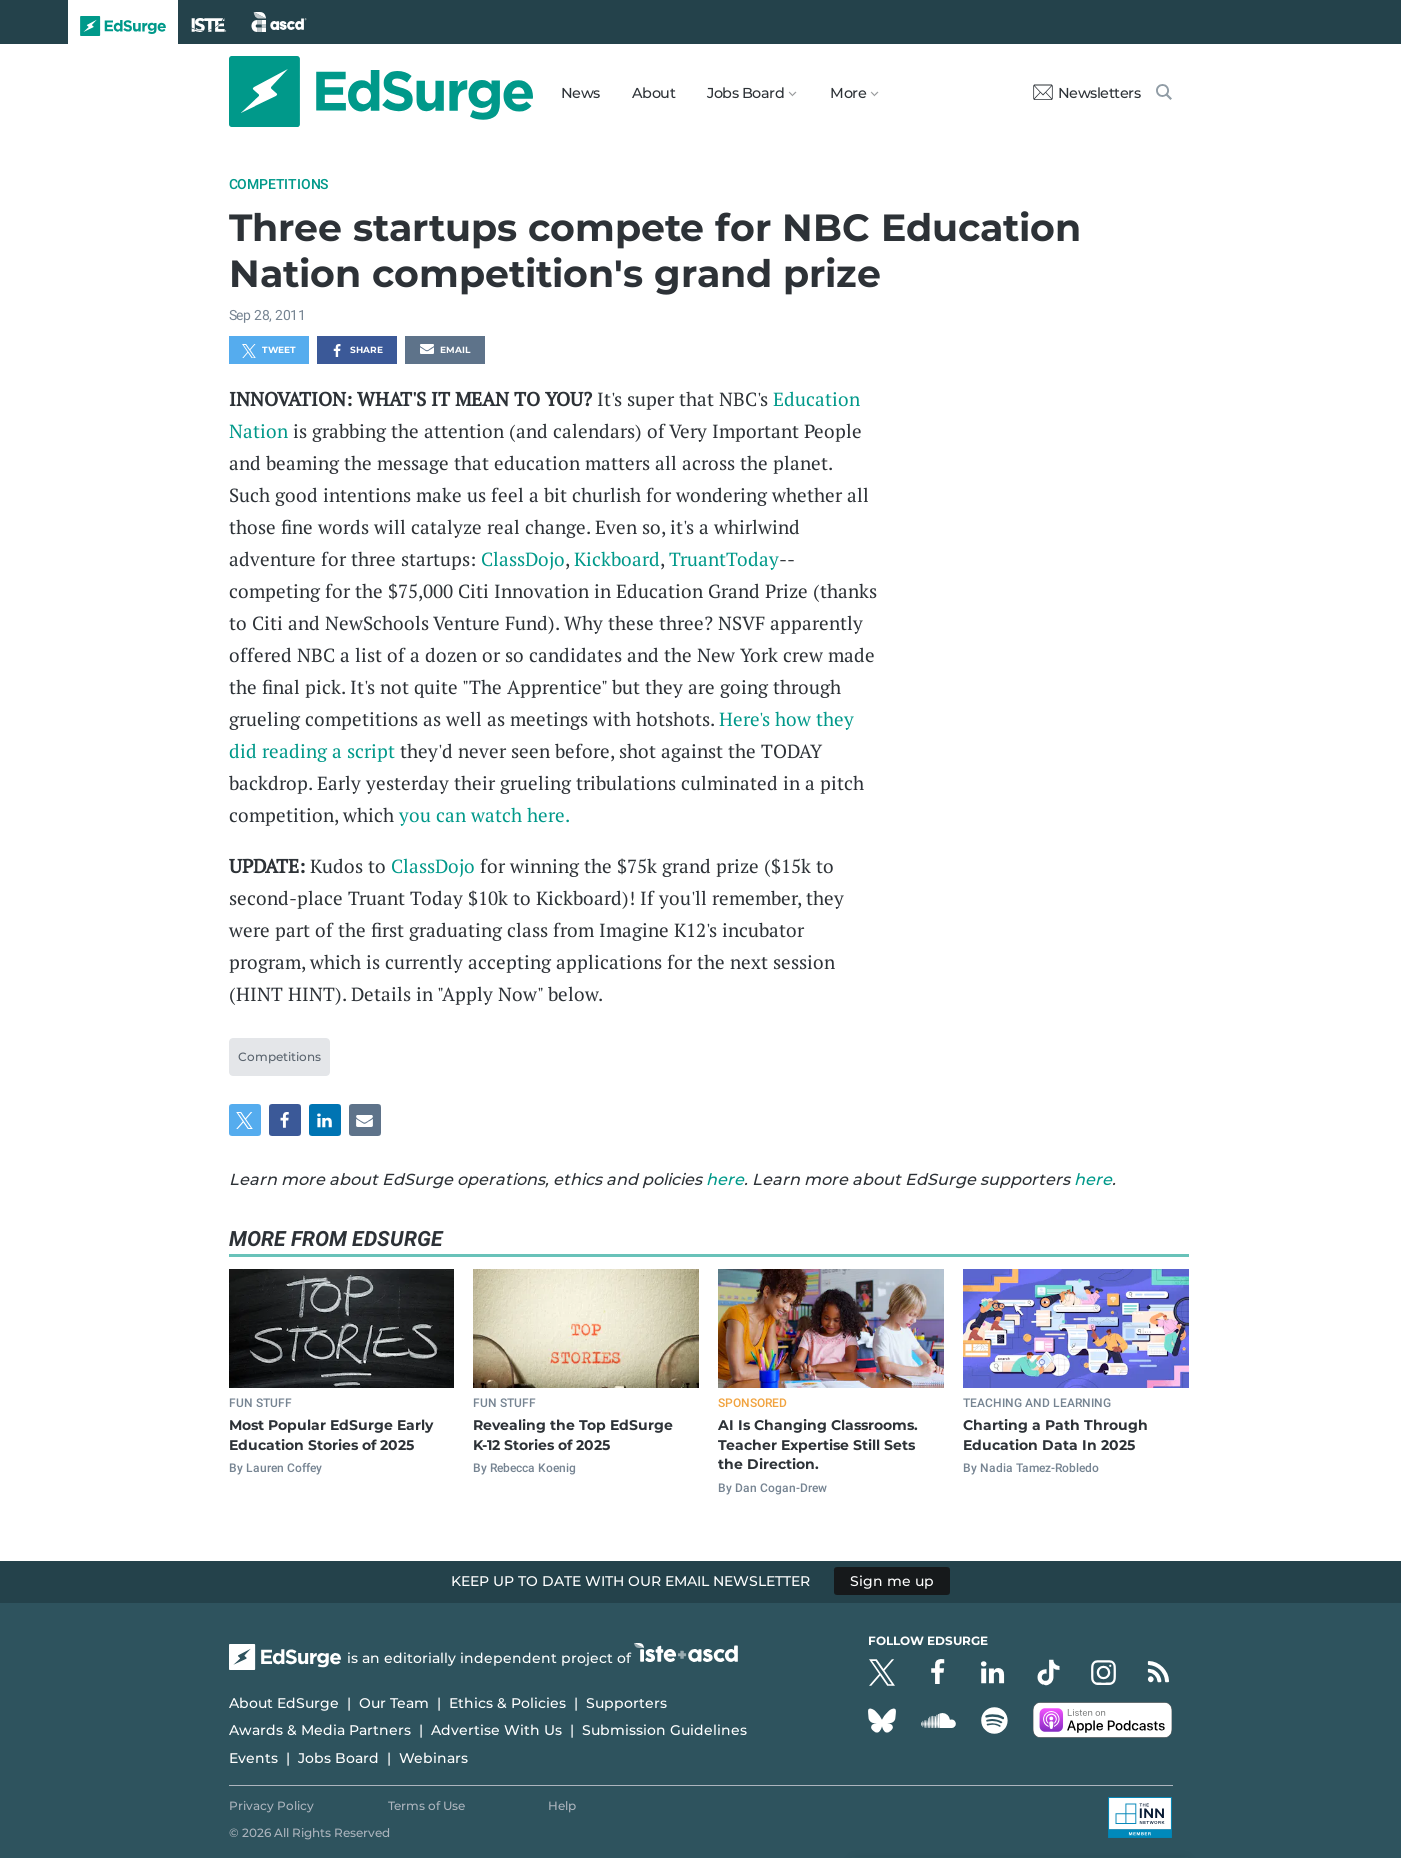 Image resolution: width=1401 pixels, height=1858 pixels. Describe the element at coordinates (284, 1703) in the screenshot. I see `About EdSurge` at that location.